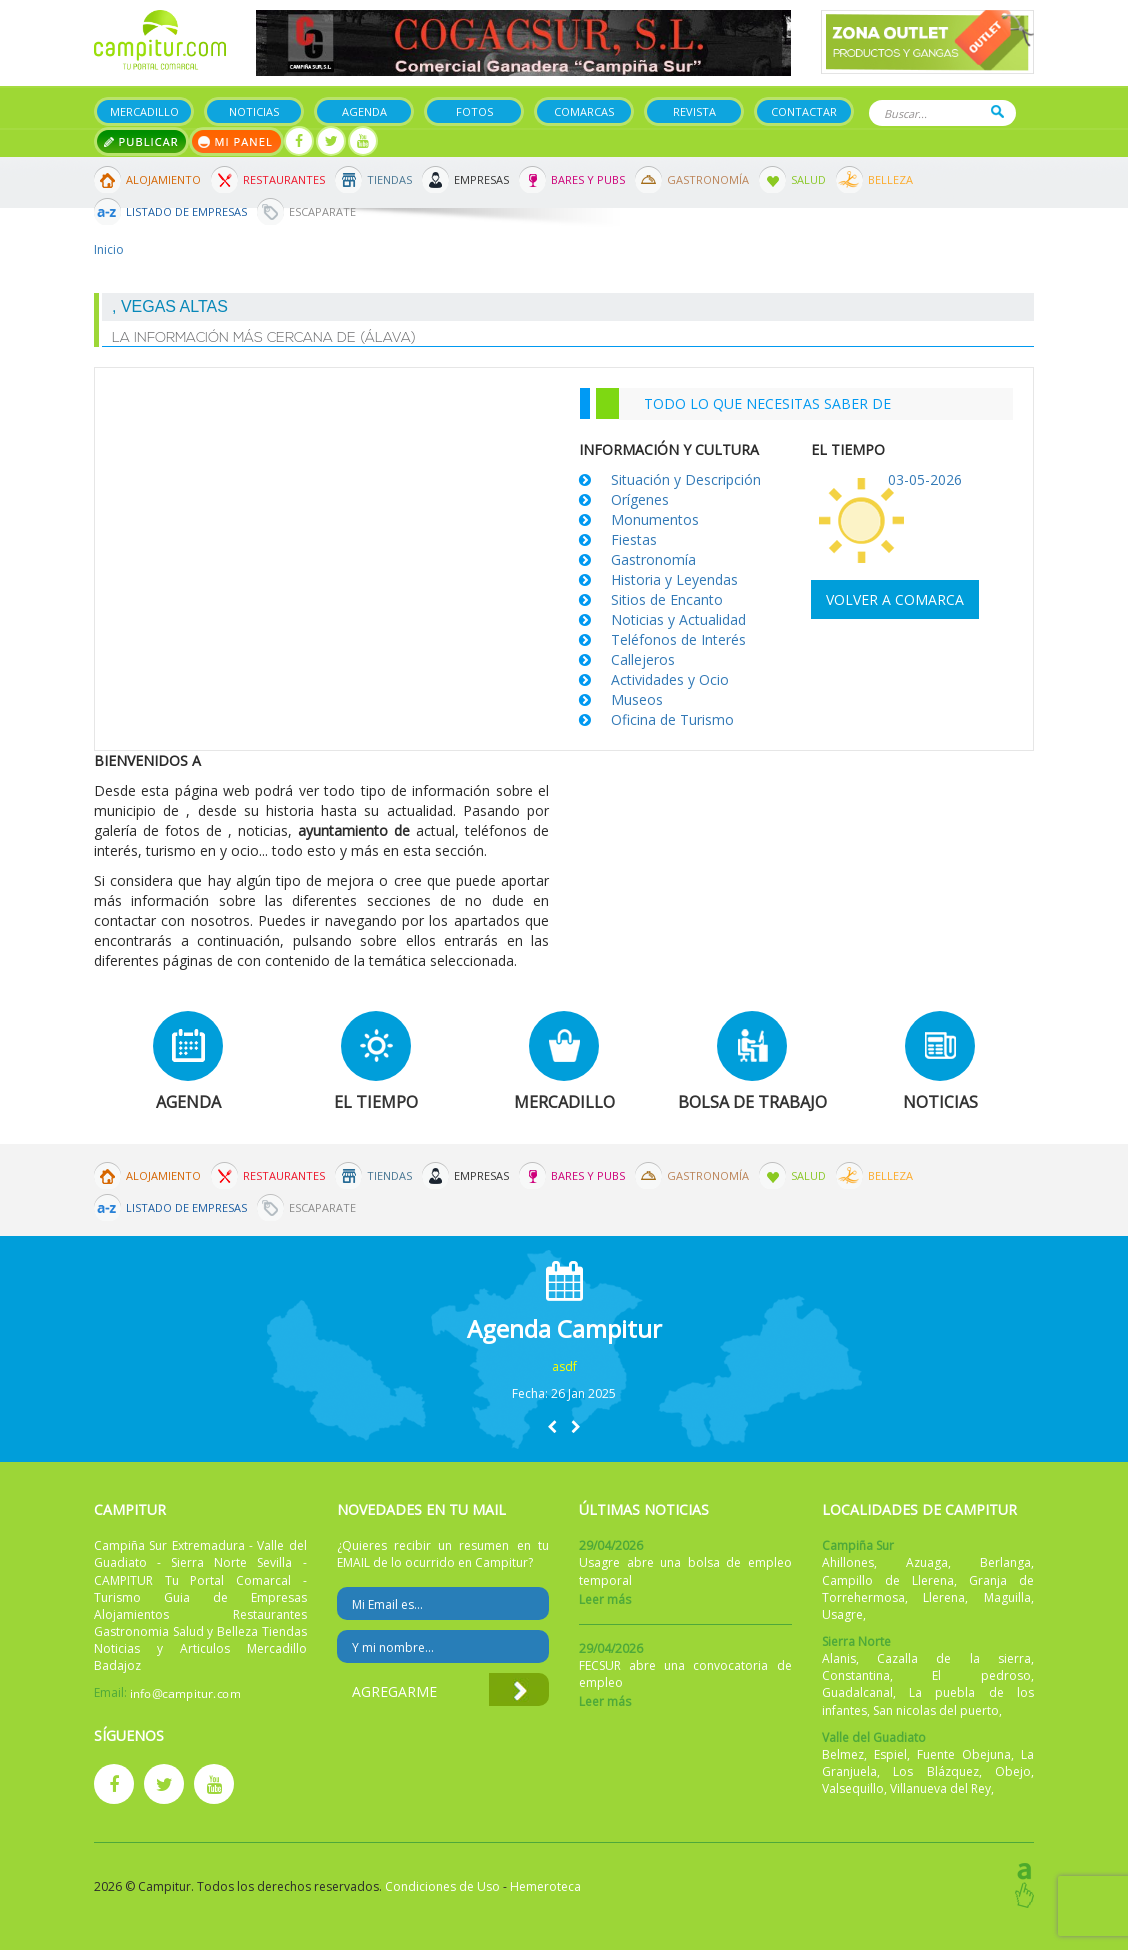 The width and height of the screenshot is (1128, 1950). I want to click on Campillo de Llerena, so click(888, 1580).